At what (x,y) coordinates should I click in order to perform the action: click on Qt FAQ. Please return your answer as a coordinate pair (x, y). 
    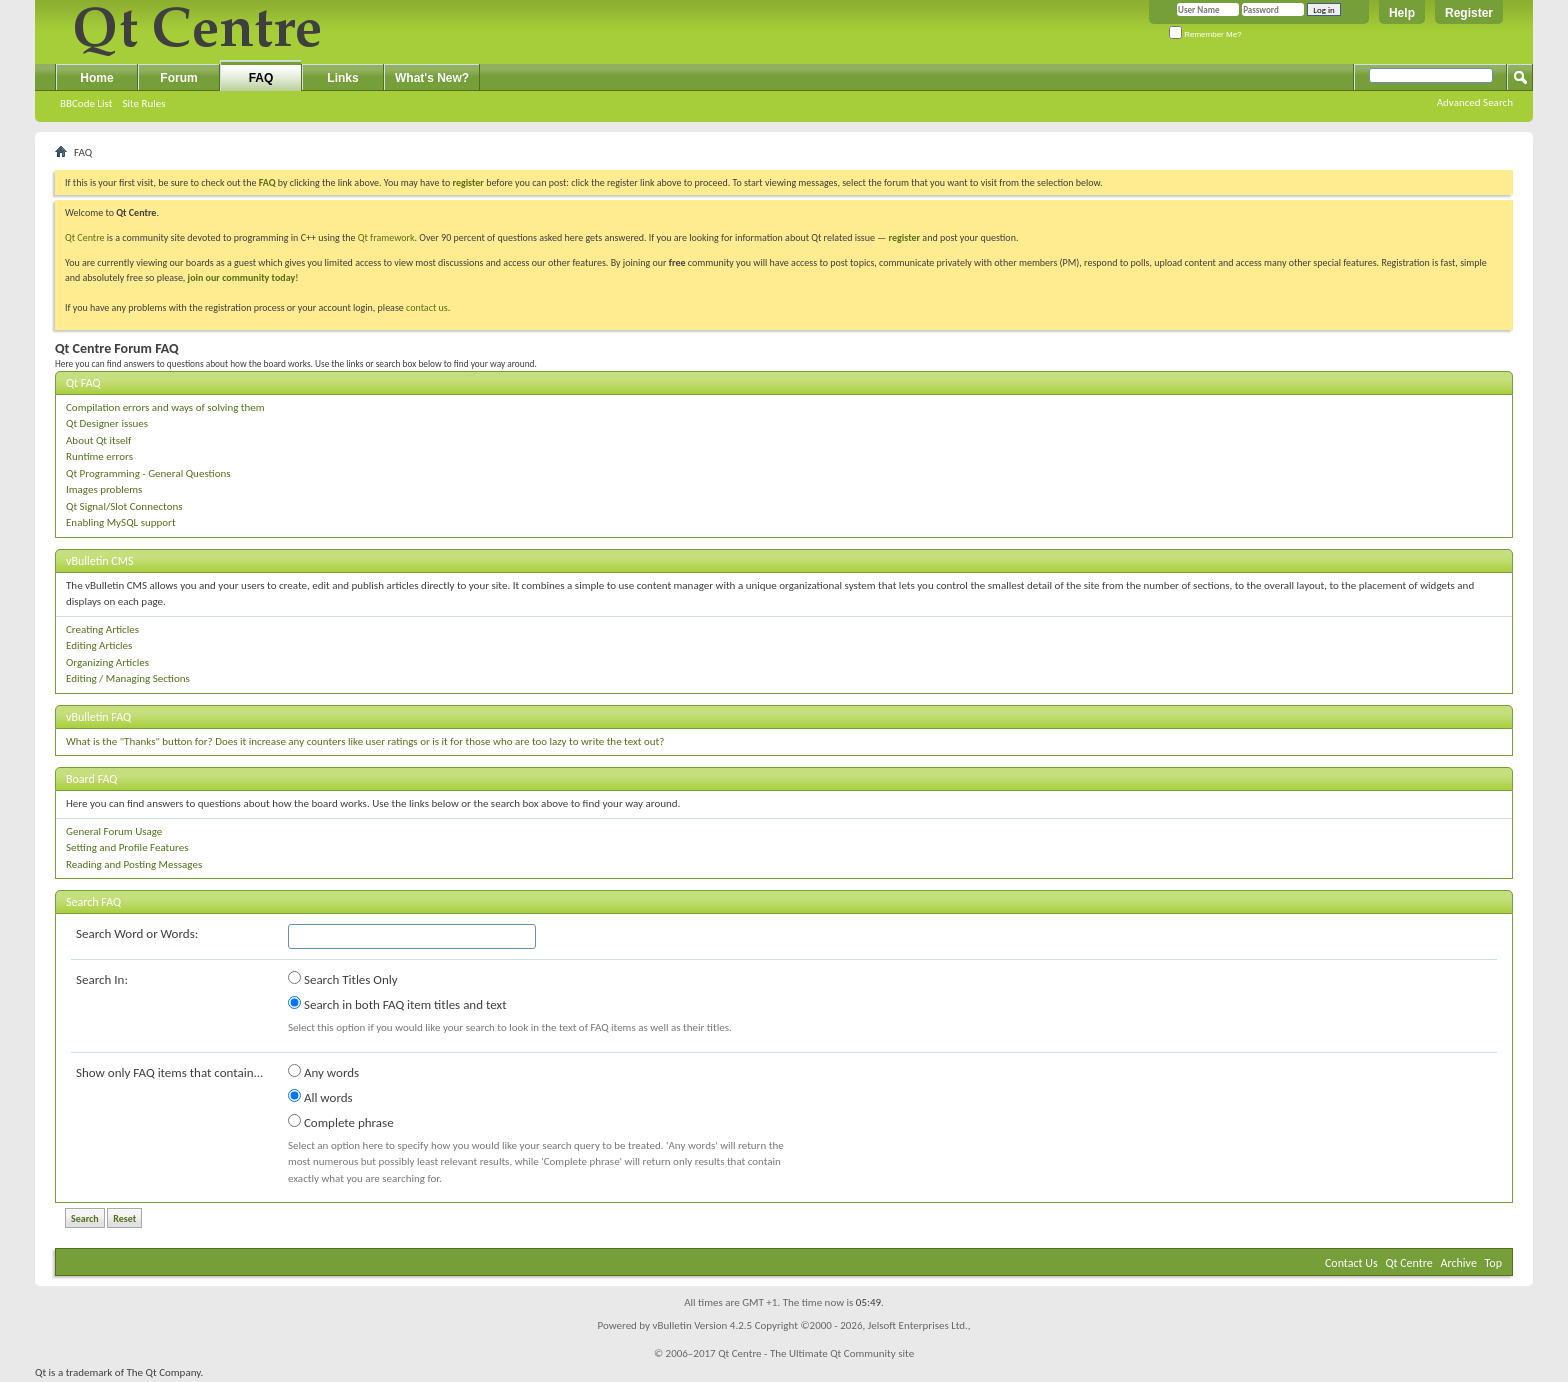
    Looking at the image, I should click on (83, 383).